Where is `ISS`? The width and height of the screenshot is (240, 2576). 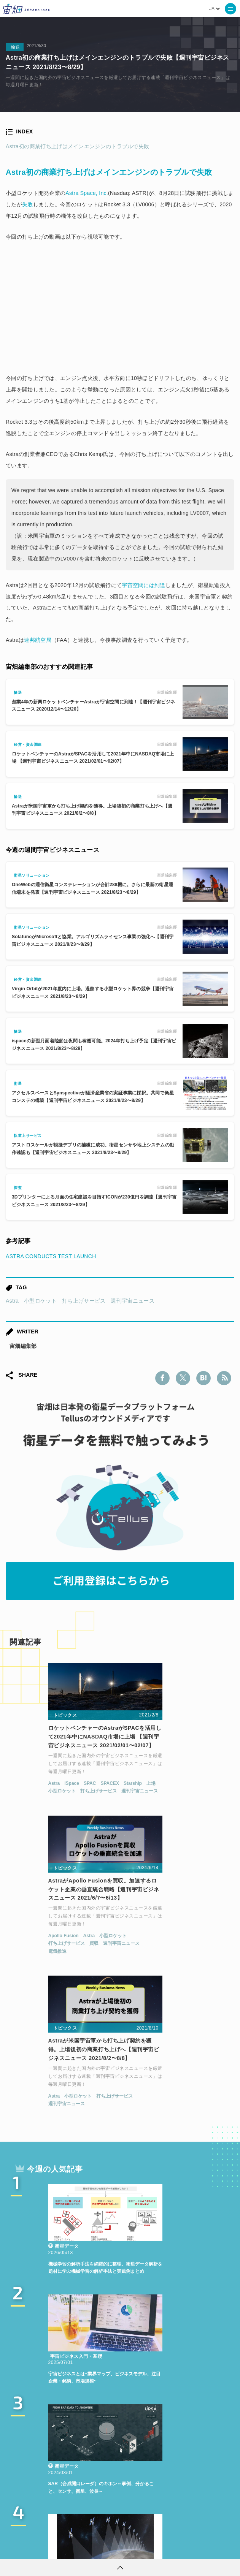
ISS is located at coordinates (81, 2480).